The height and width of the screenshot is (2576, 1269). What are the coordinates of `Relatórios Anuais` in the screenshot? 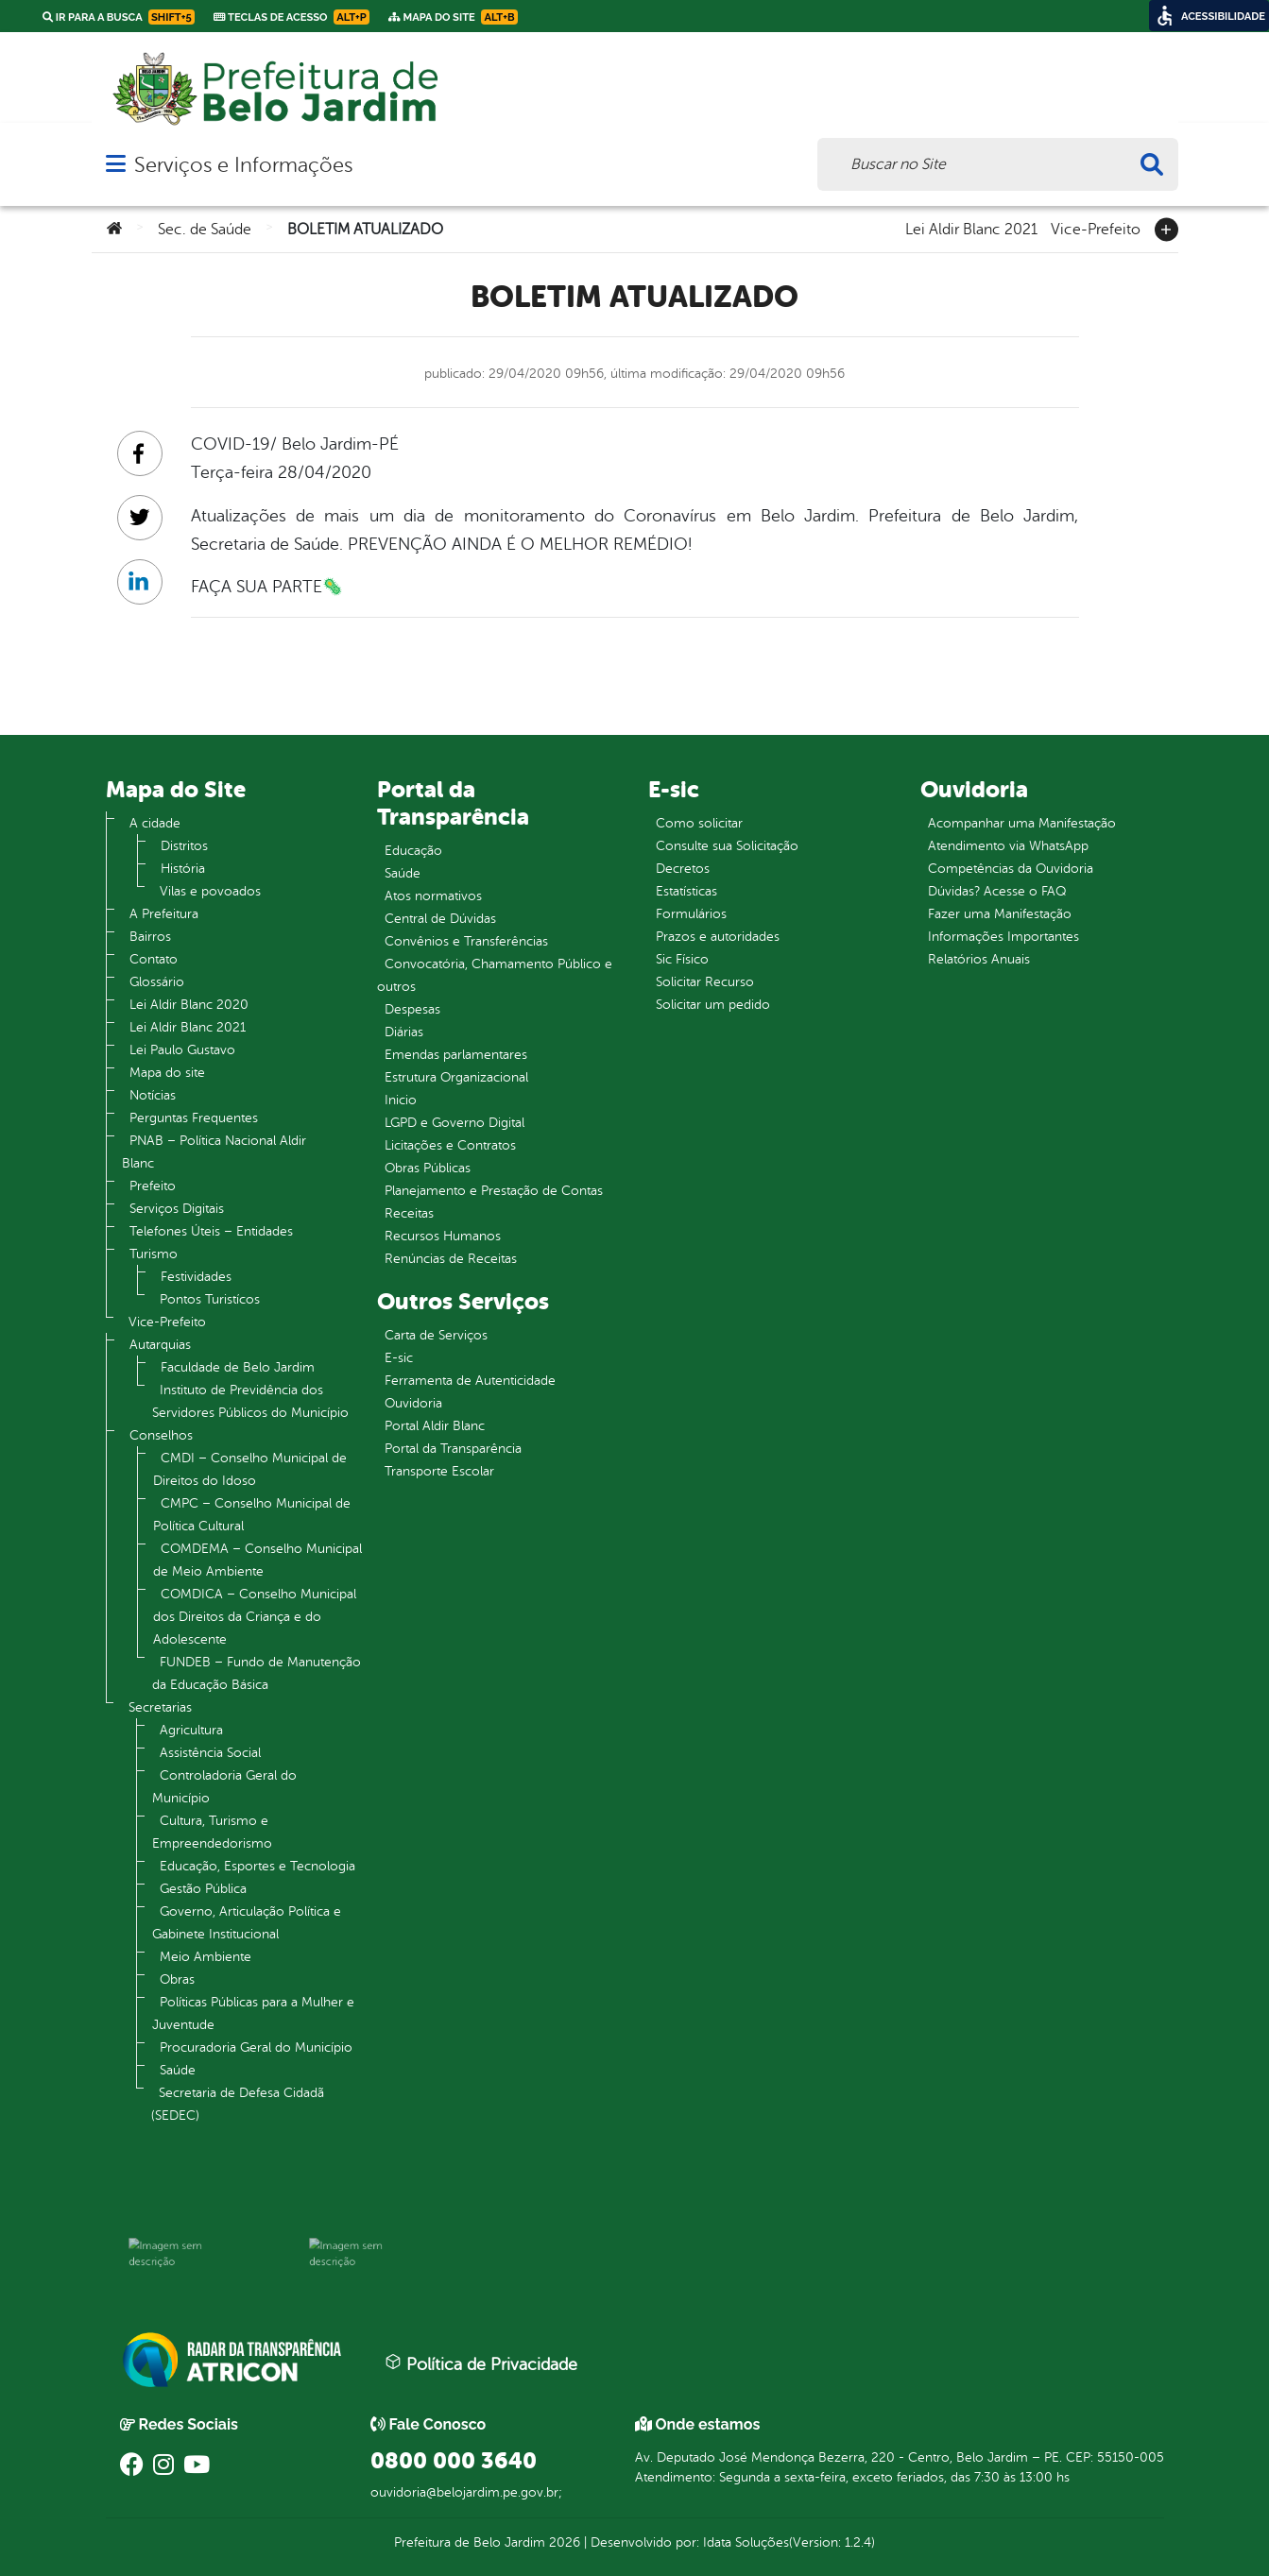 It's located at (979, 959).